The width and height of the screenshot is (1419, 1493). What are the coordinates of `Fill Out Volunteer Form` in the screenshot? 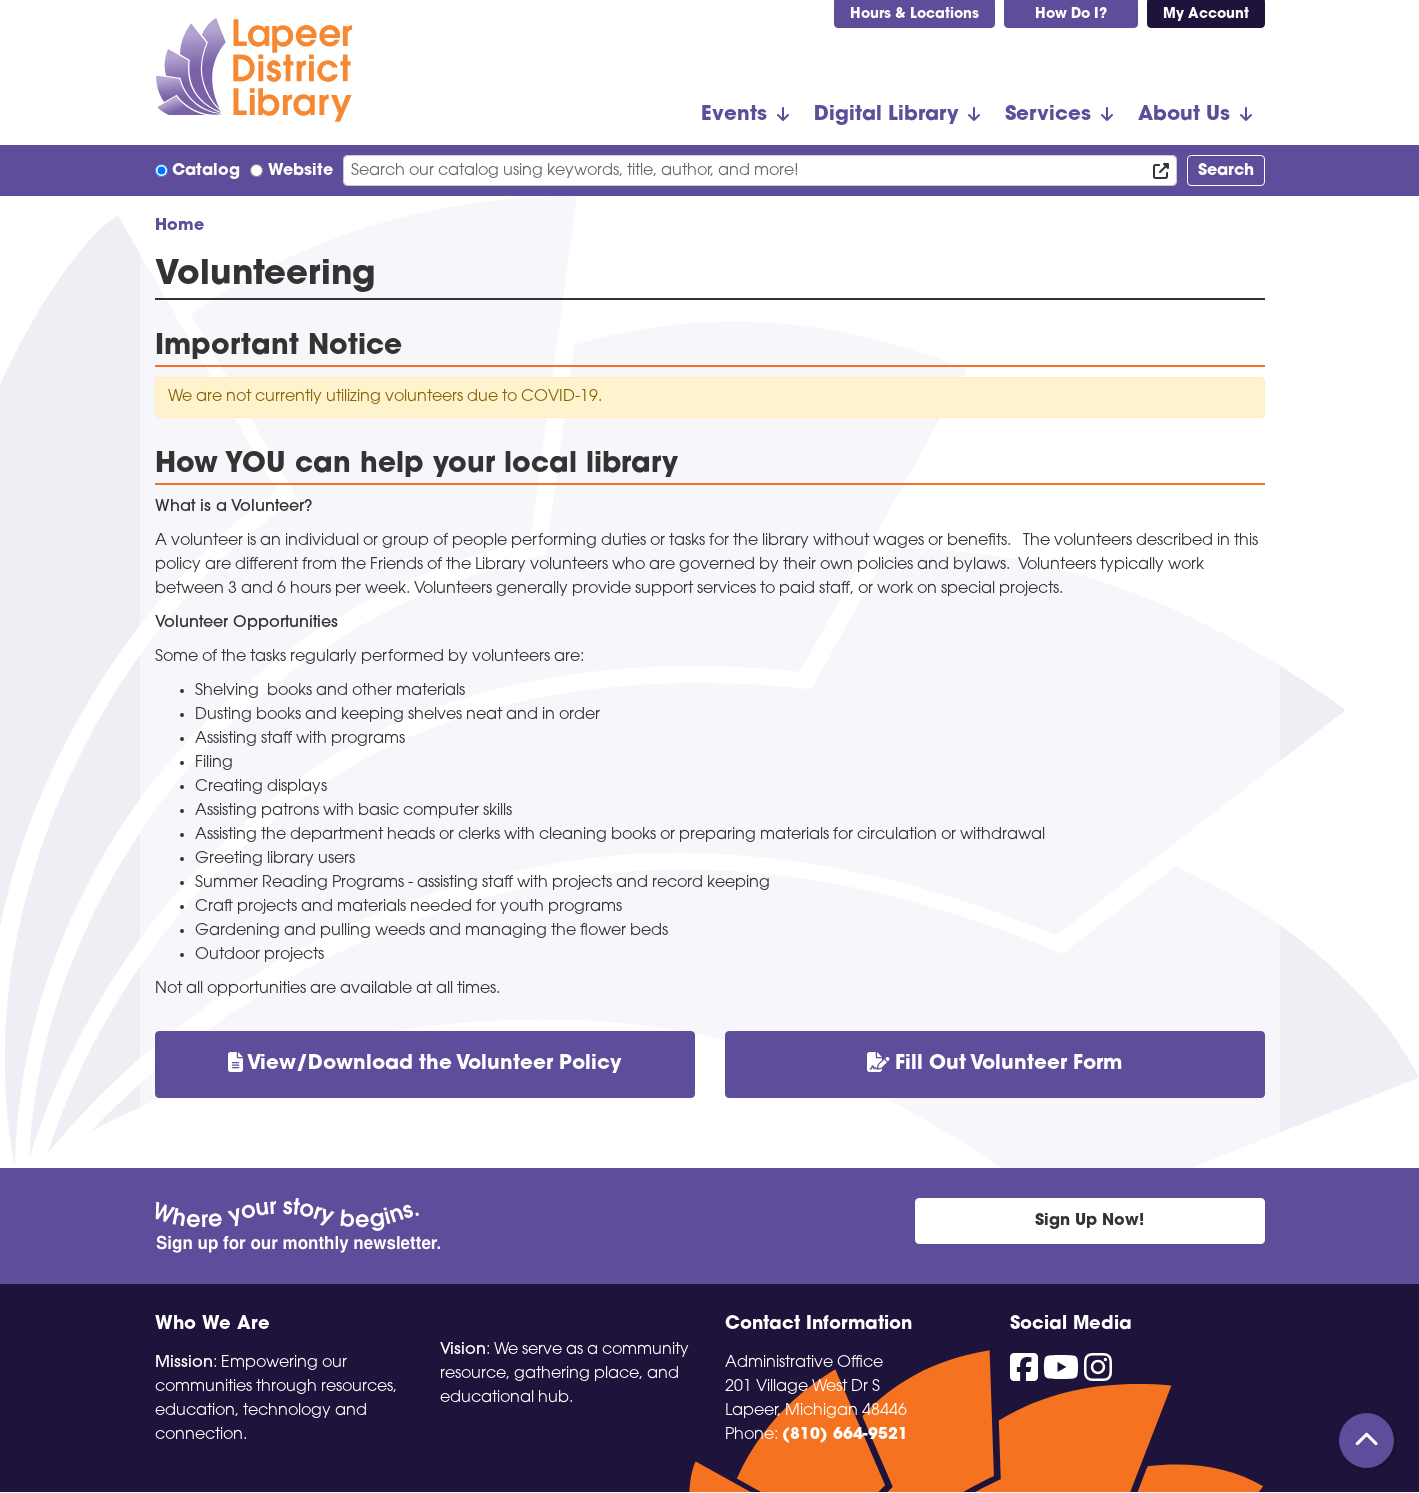 It's located at (995, 1063).